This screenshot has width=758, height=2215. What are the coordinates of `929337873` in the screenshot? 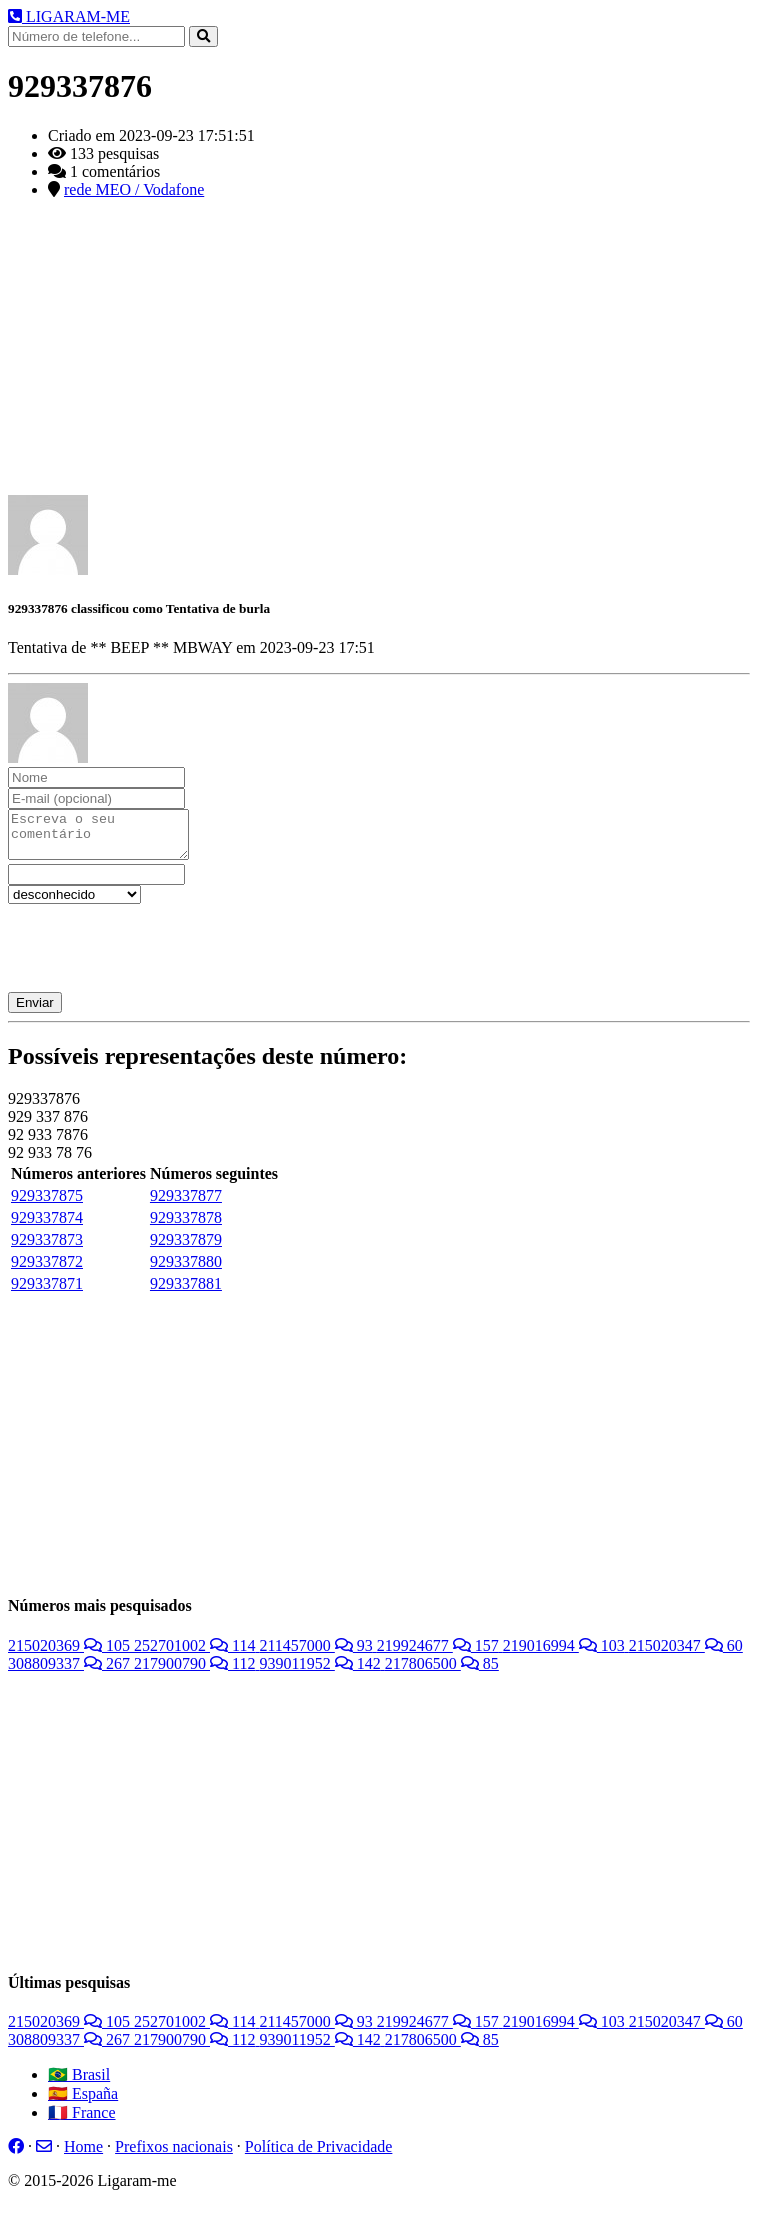 It's located at (47, 1248).